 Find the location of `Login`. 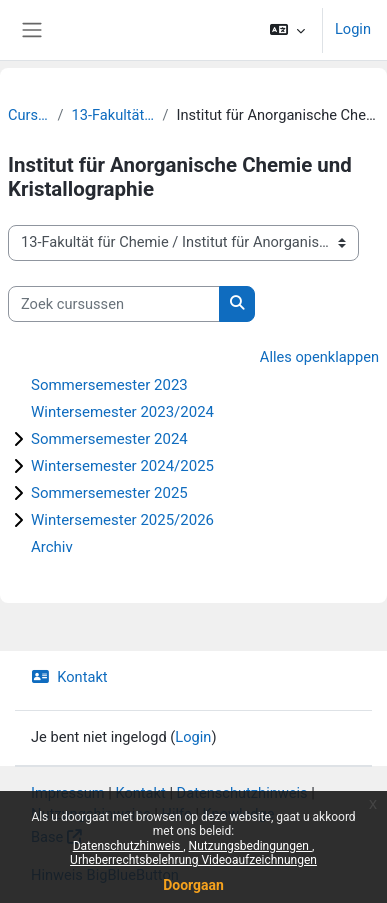

Login is located at coordinates (353, 29).